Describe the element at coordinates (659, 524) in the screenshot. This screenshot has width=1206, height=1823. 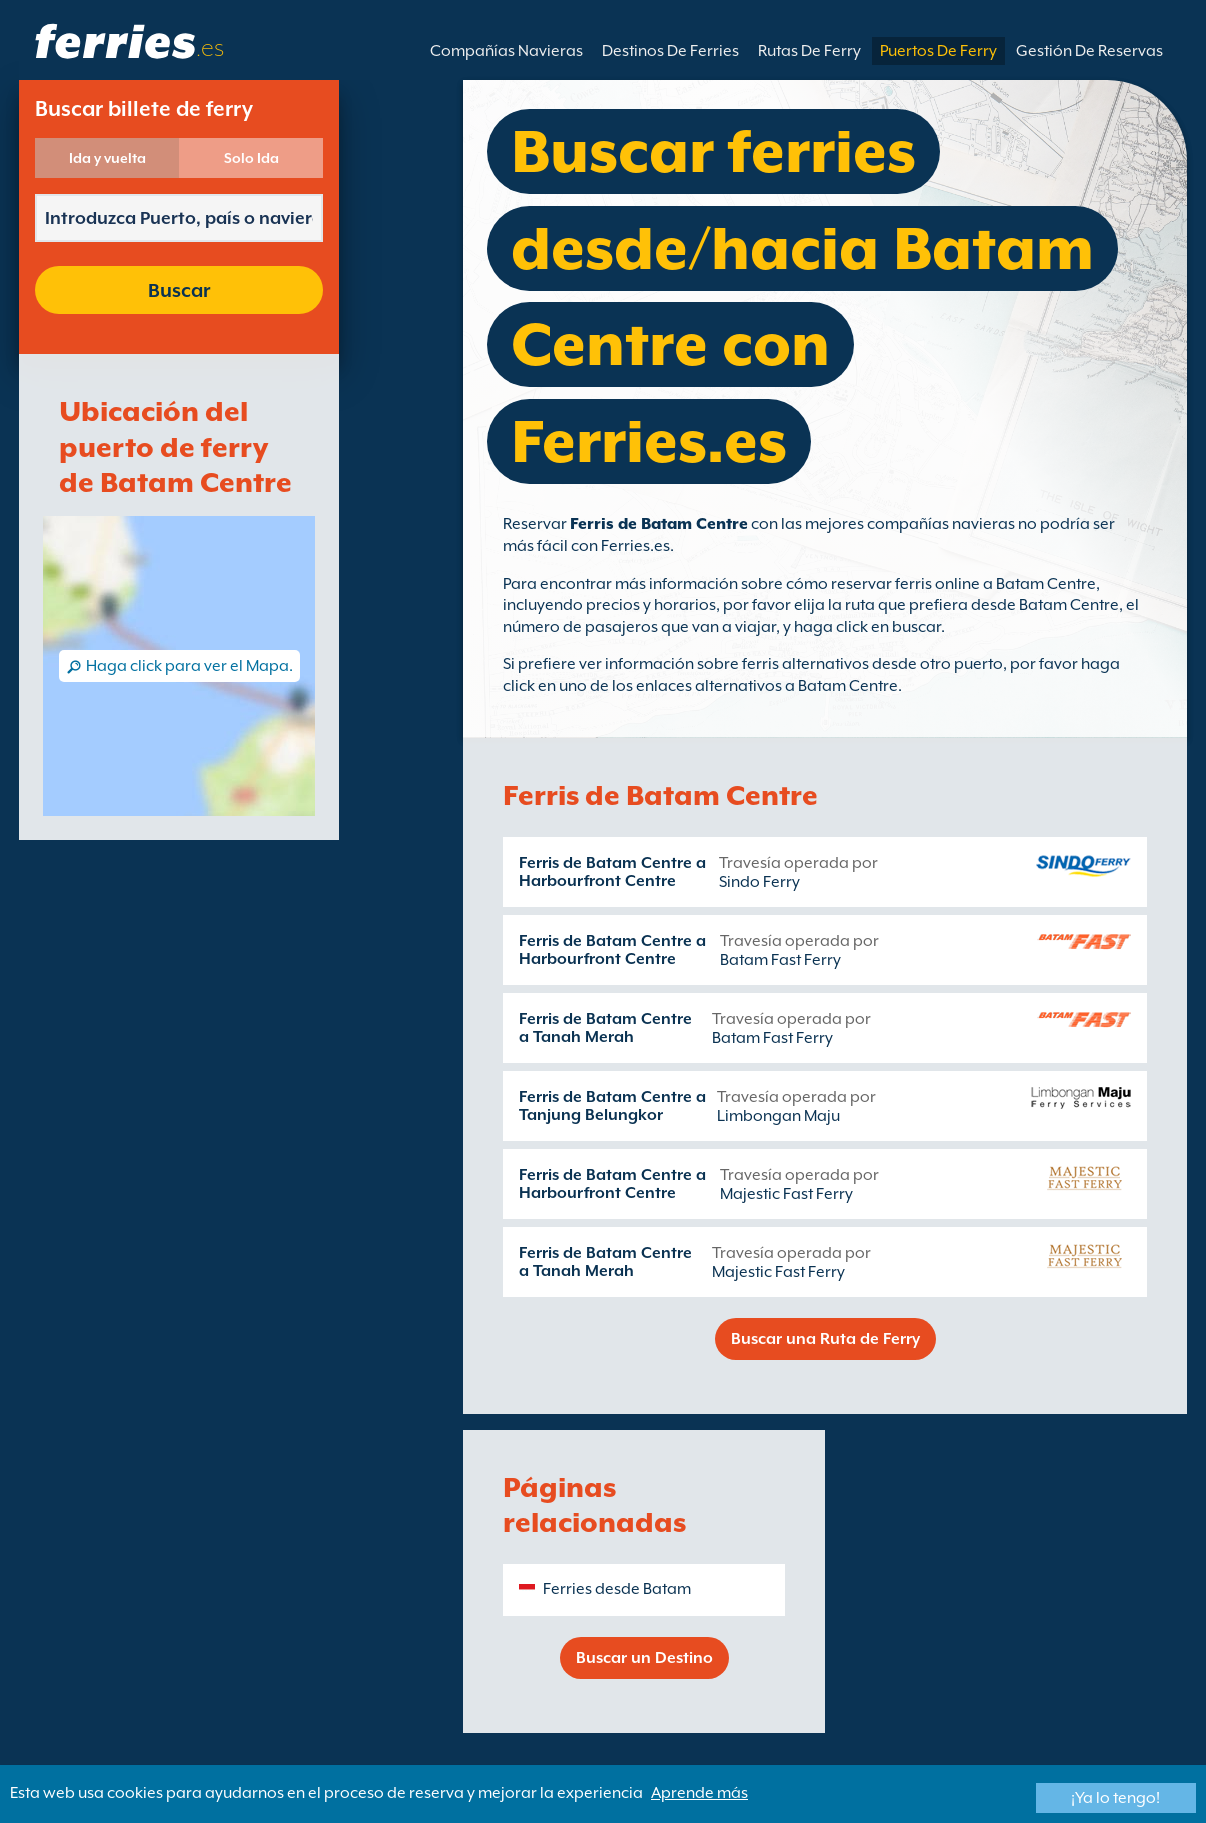
I see `Ferris de Batam Centre` at that location.